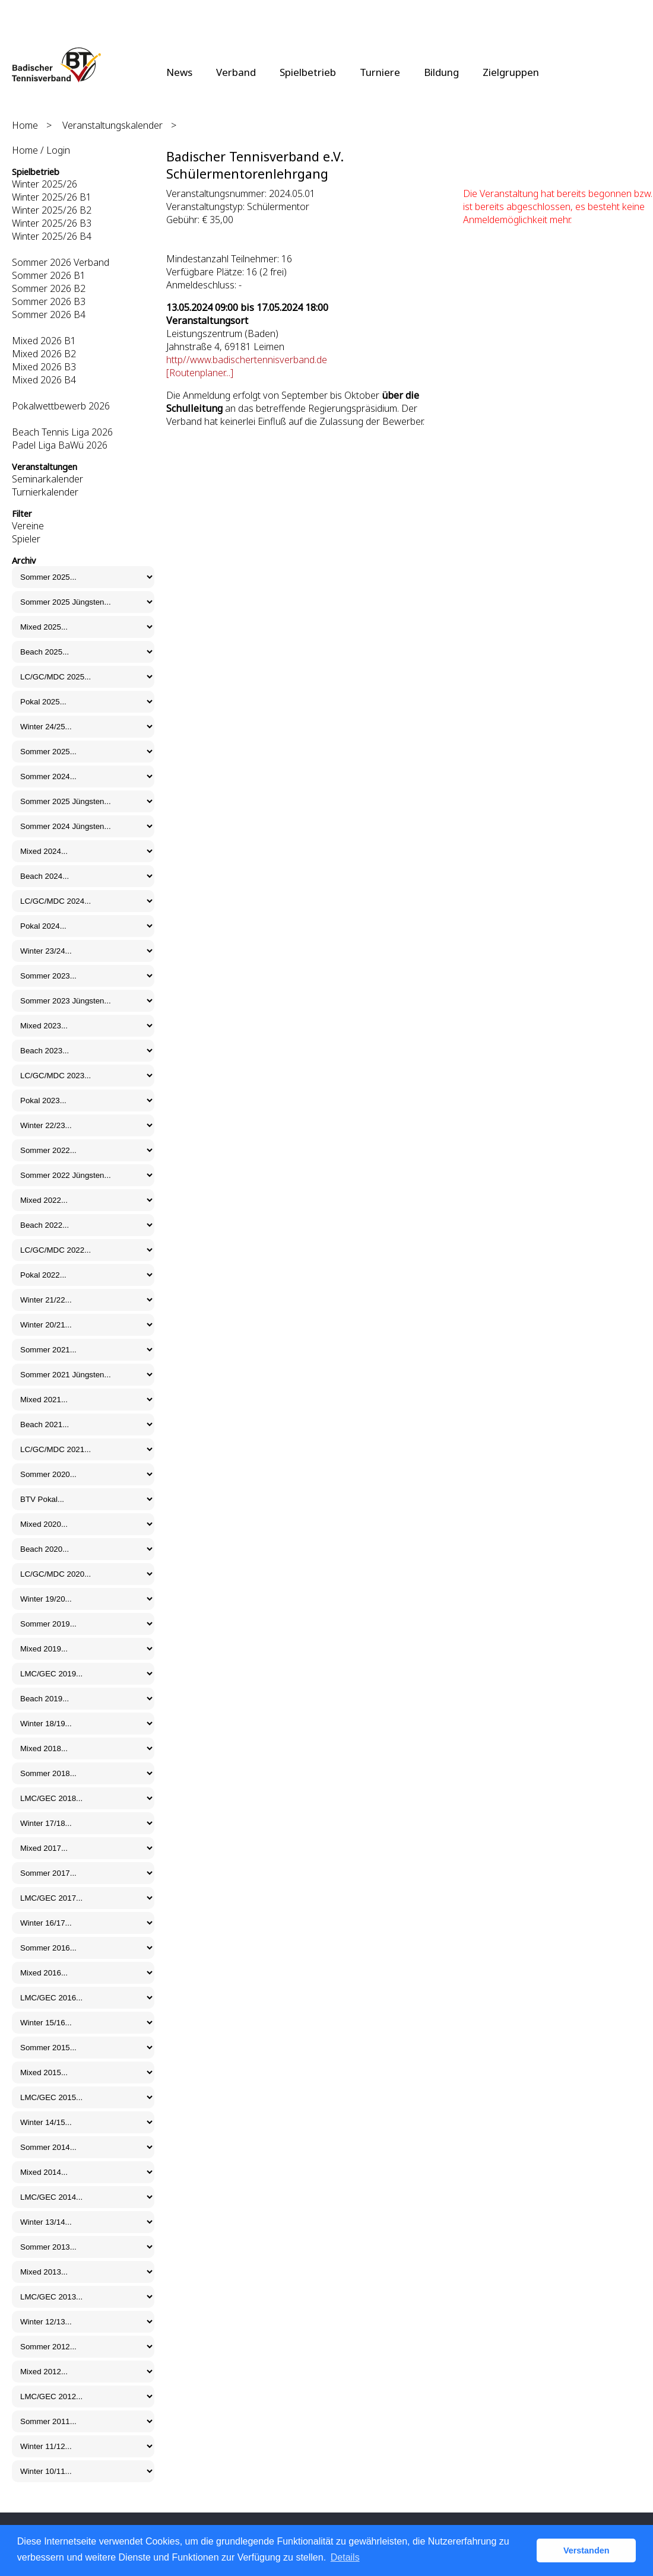 This screenshot has width=653, height=2576. I want to click on Winter 2025/26 B3, so click(51, 223).